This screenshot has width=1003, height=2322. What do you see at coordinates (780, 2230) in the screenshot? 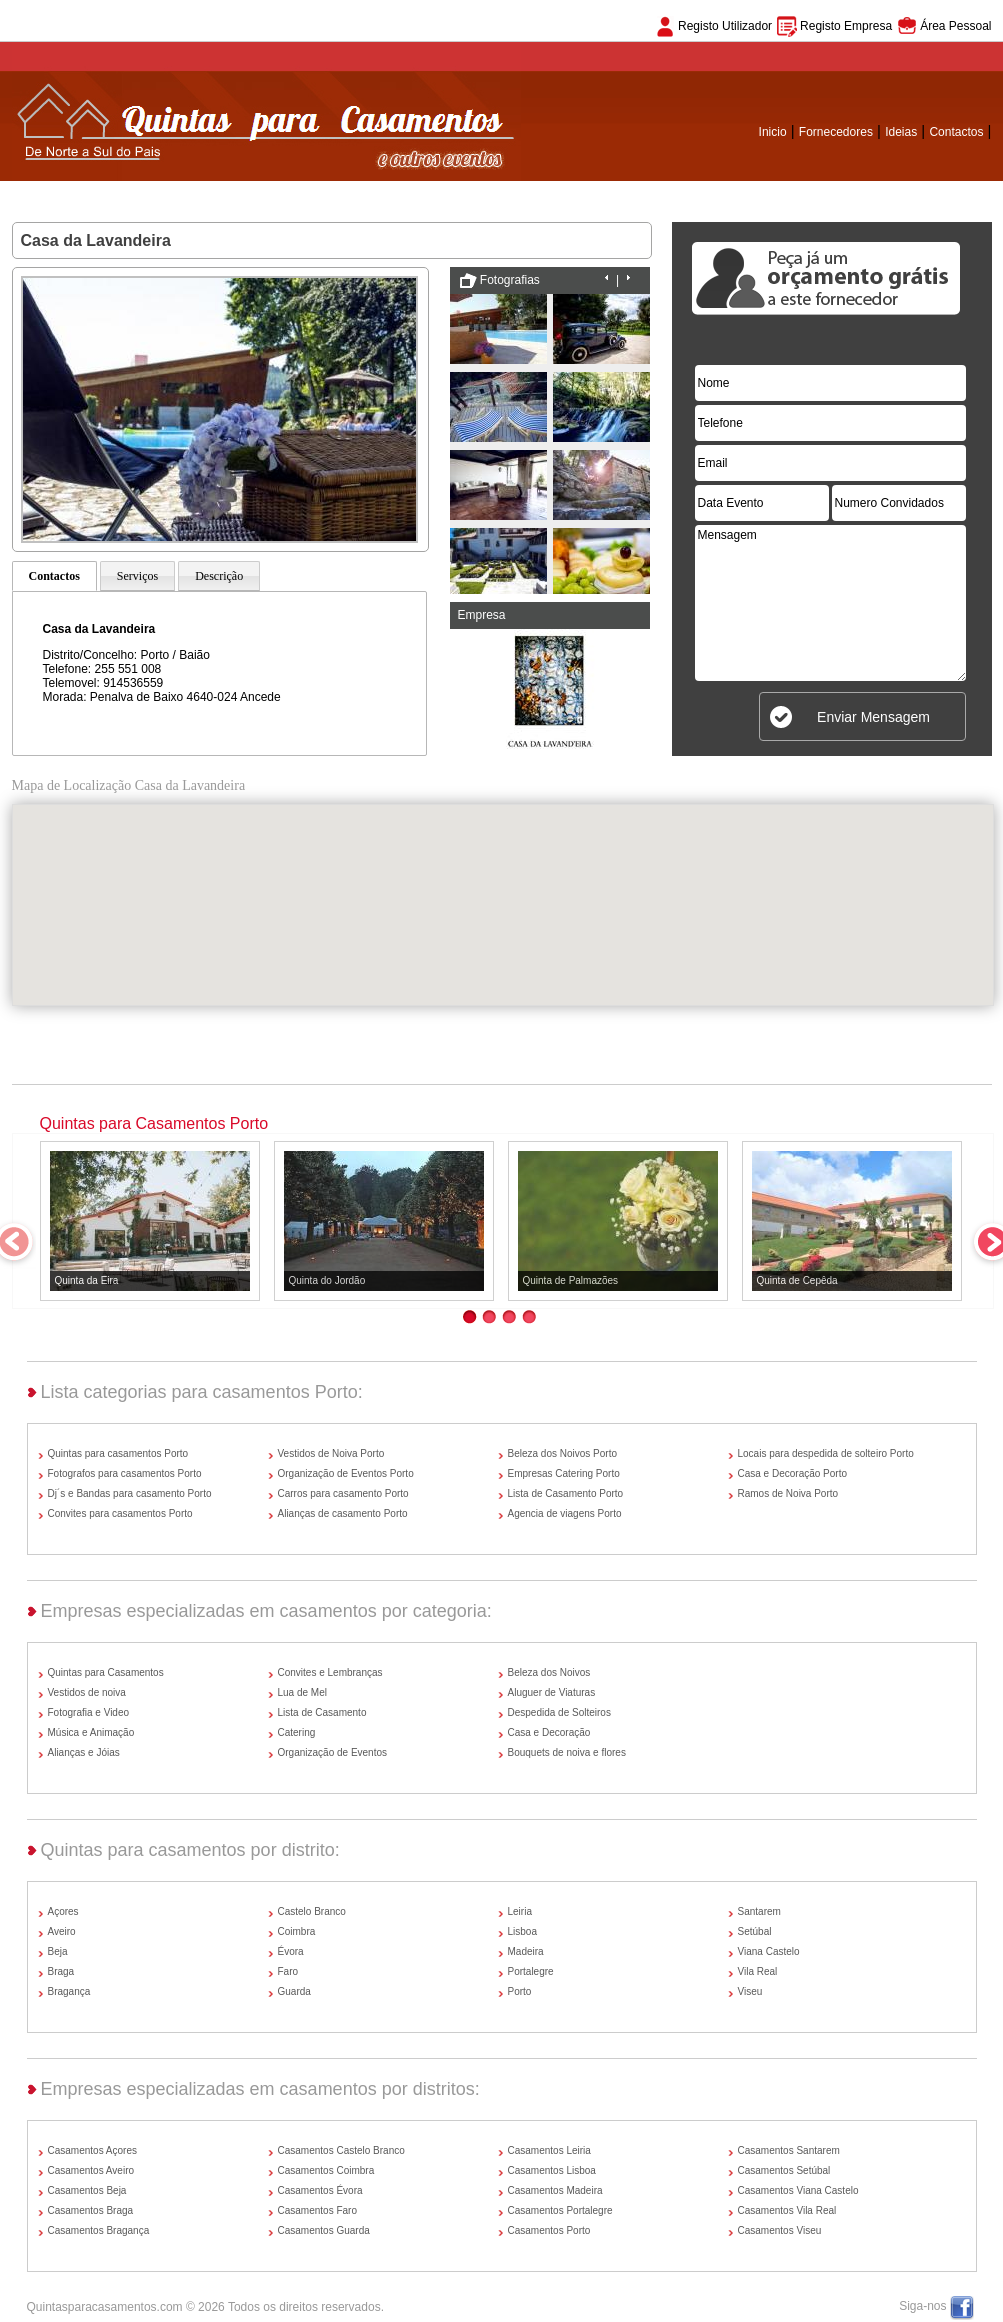
I see `Casamentos Viseu` at bounding box center [780, 2230].